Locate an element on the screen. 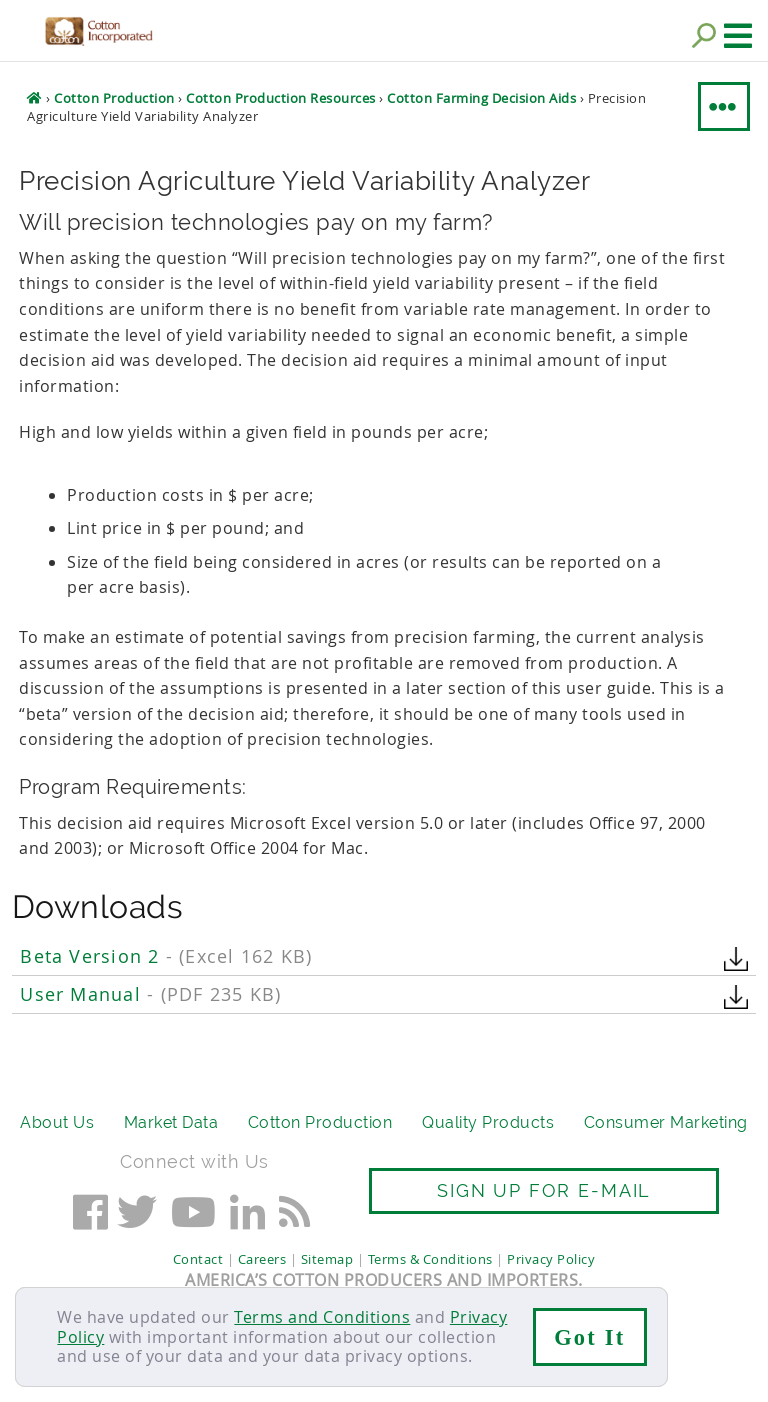 The height and width of the screenshot is (1402, 768). Careers is located at coordinates (262, 1259).